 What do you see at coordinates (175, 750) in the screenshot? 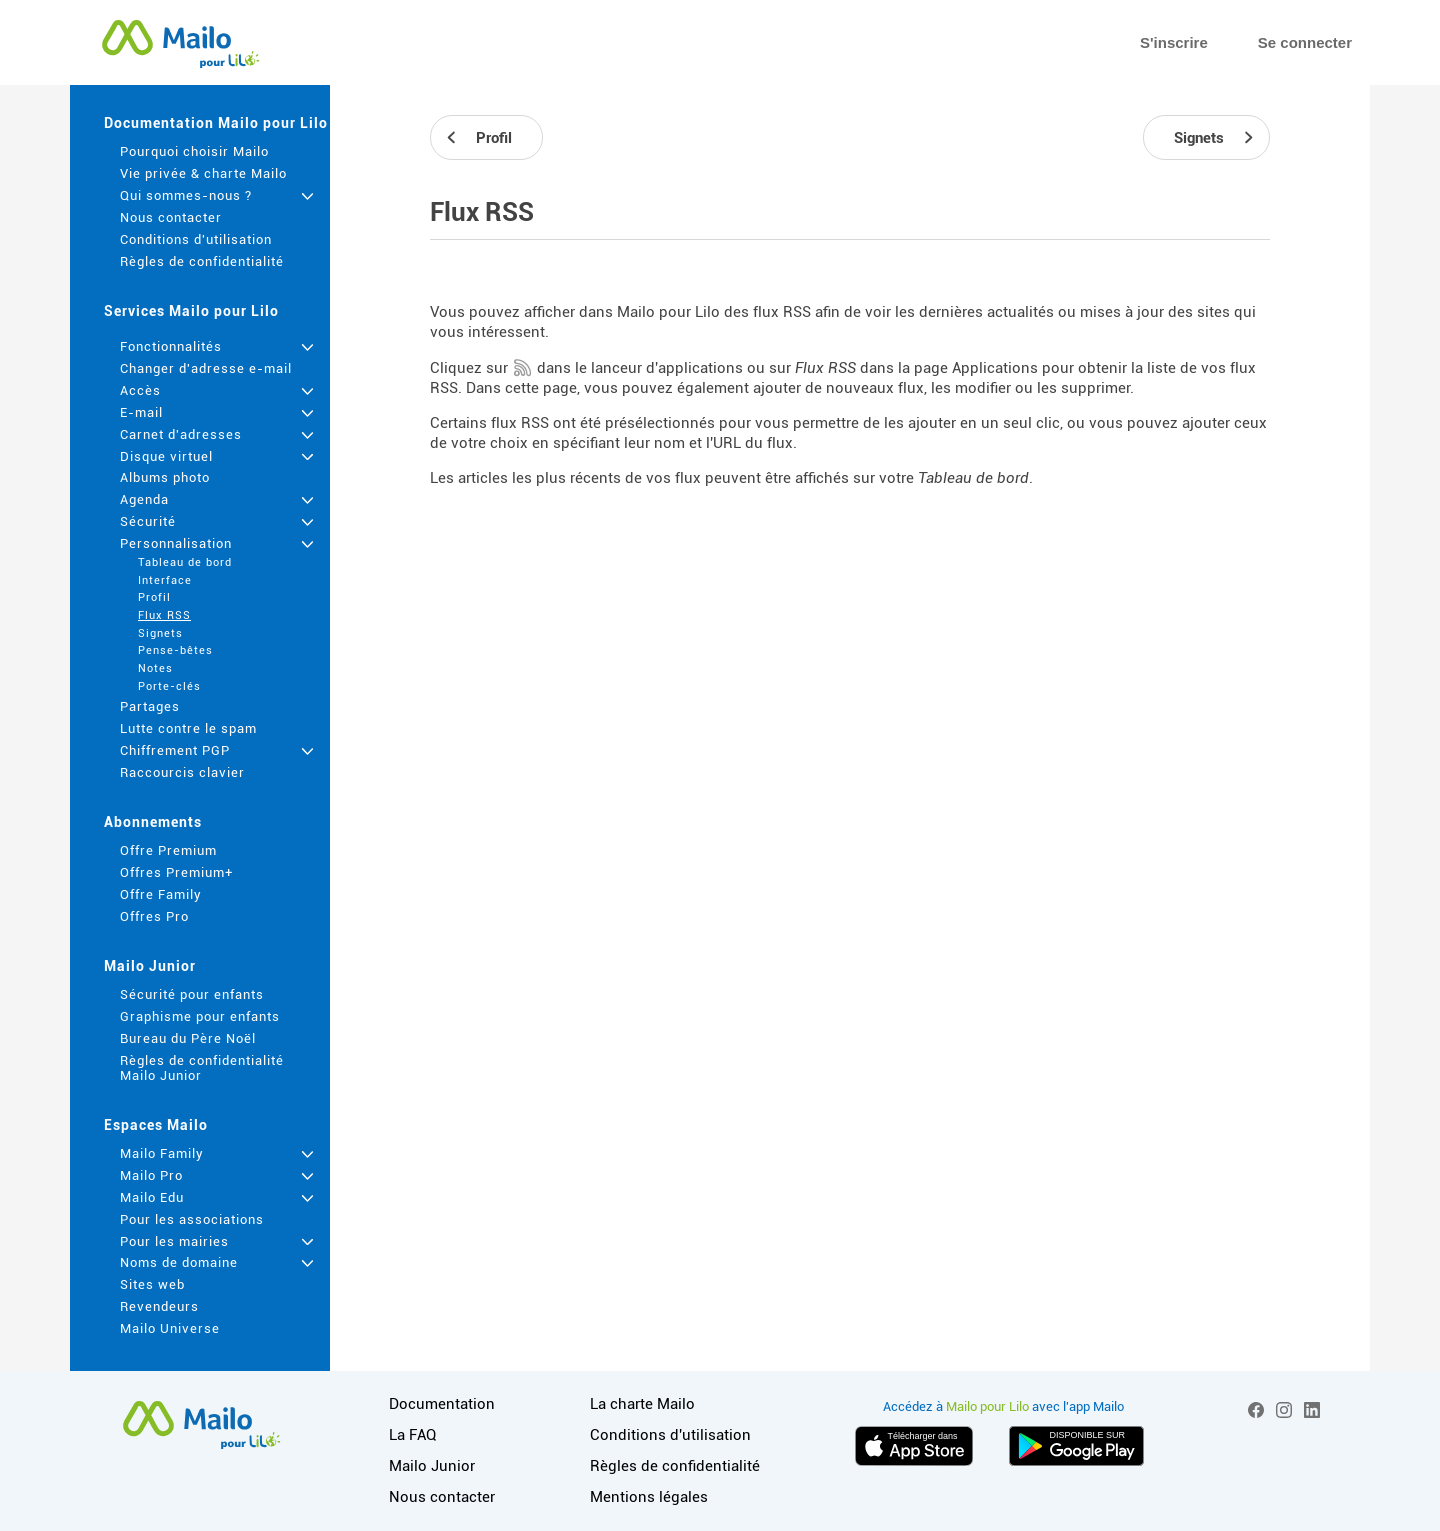
I see `Chiffrement PGP` at bounding box center [175, 750].